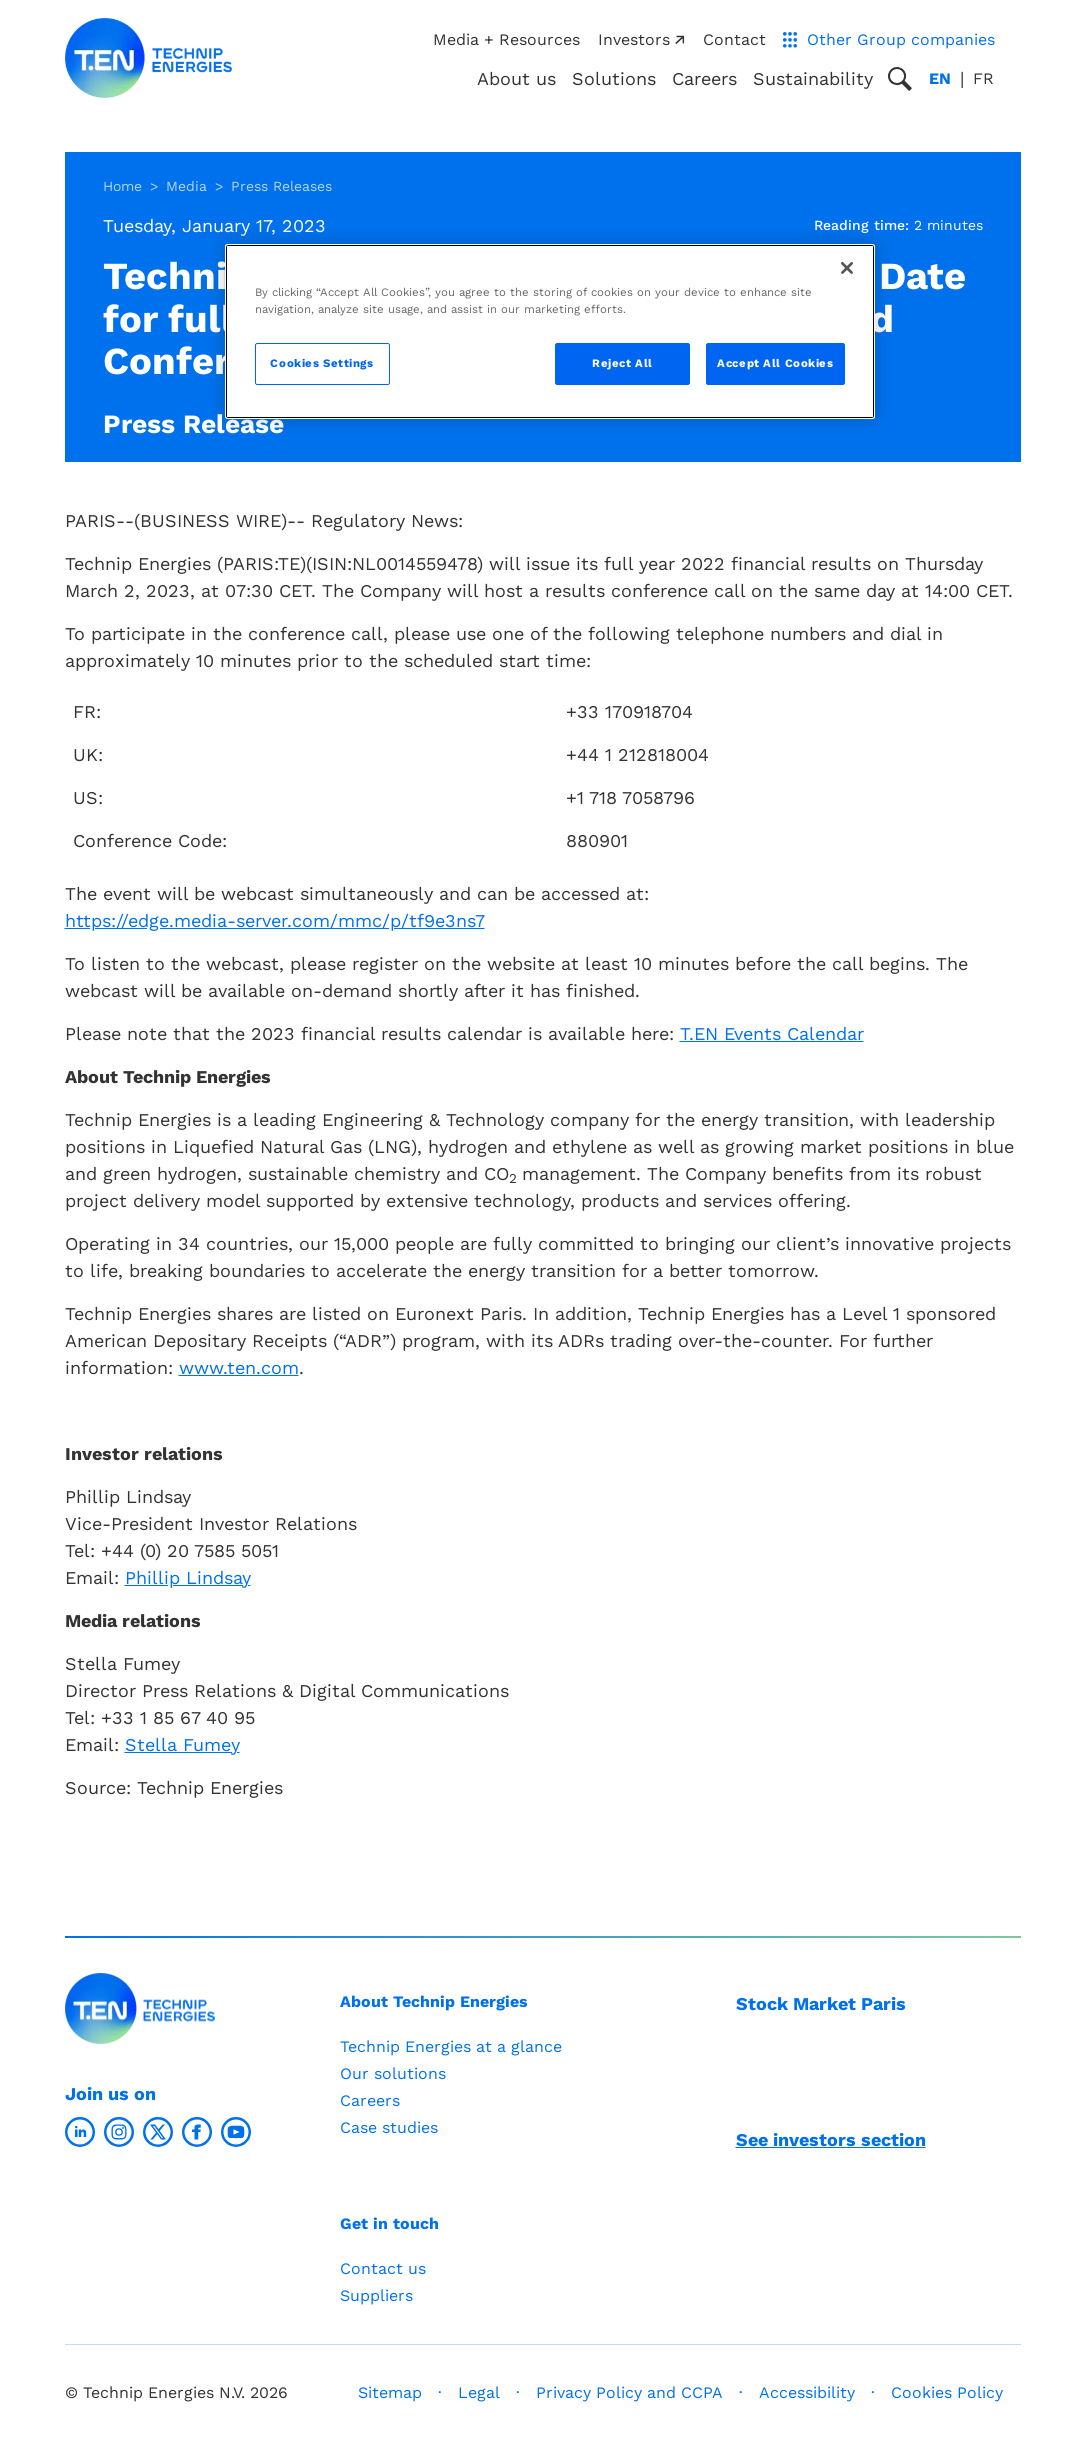 The width and height of the screenshot is (1085, 2441). I want to click on Accept All Cookies, so click(775, 363).